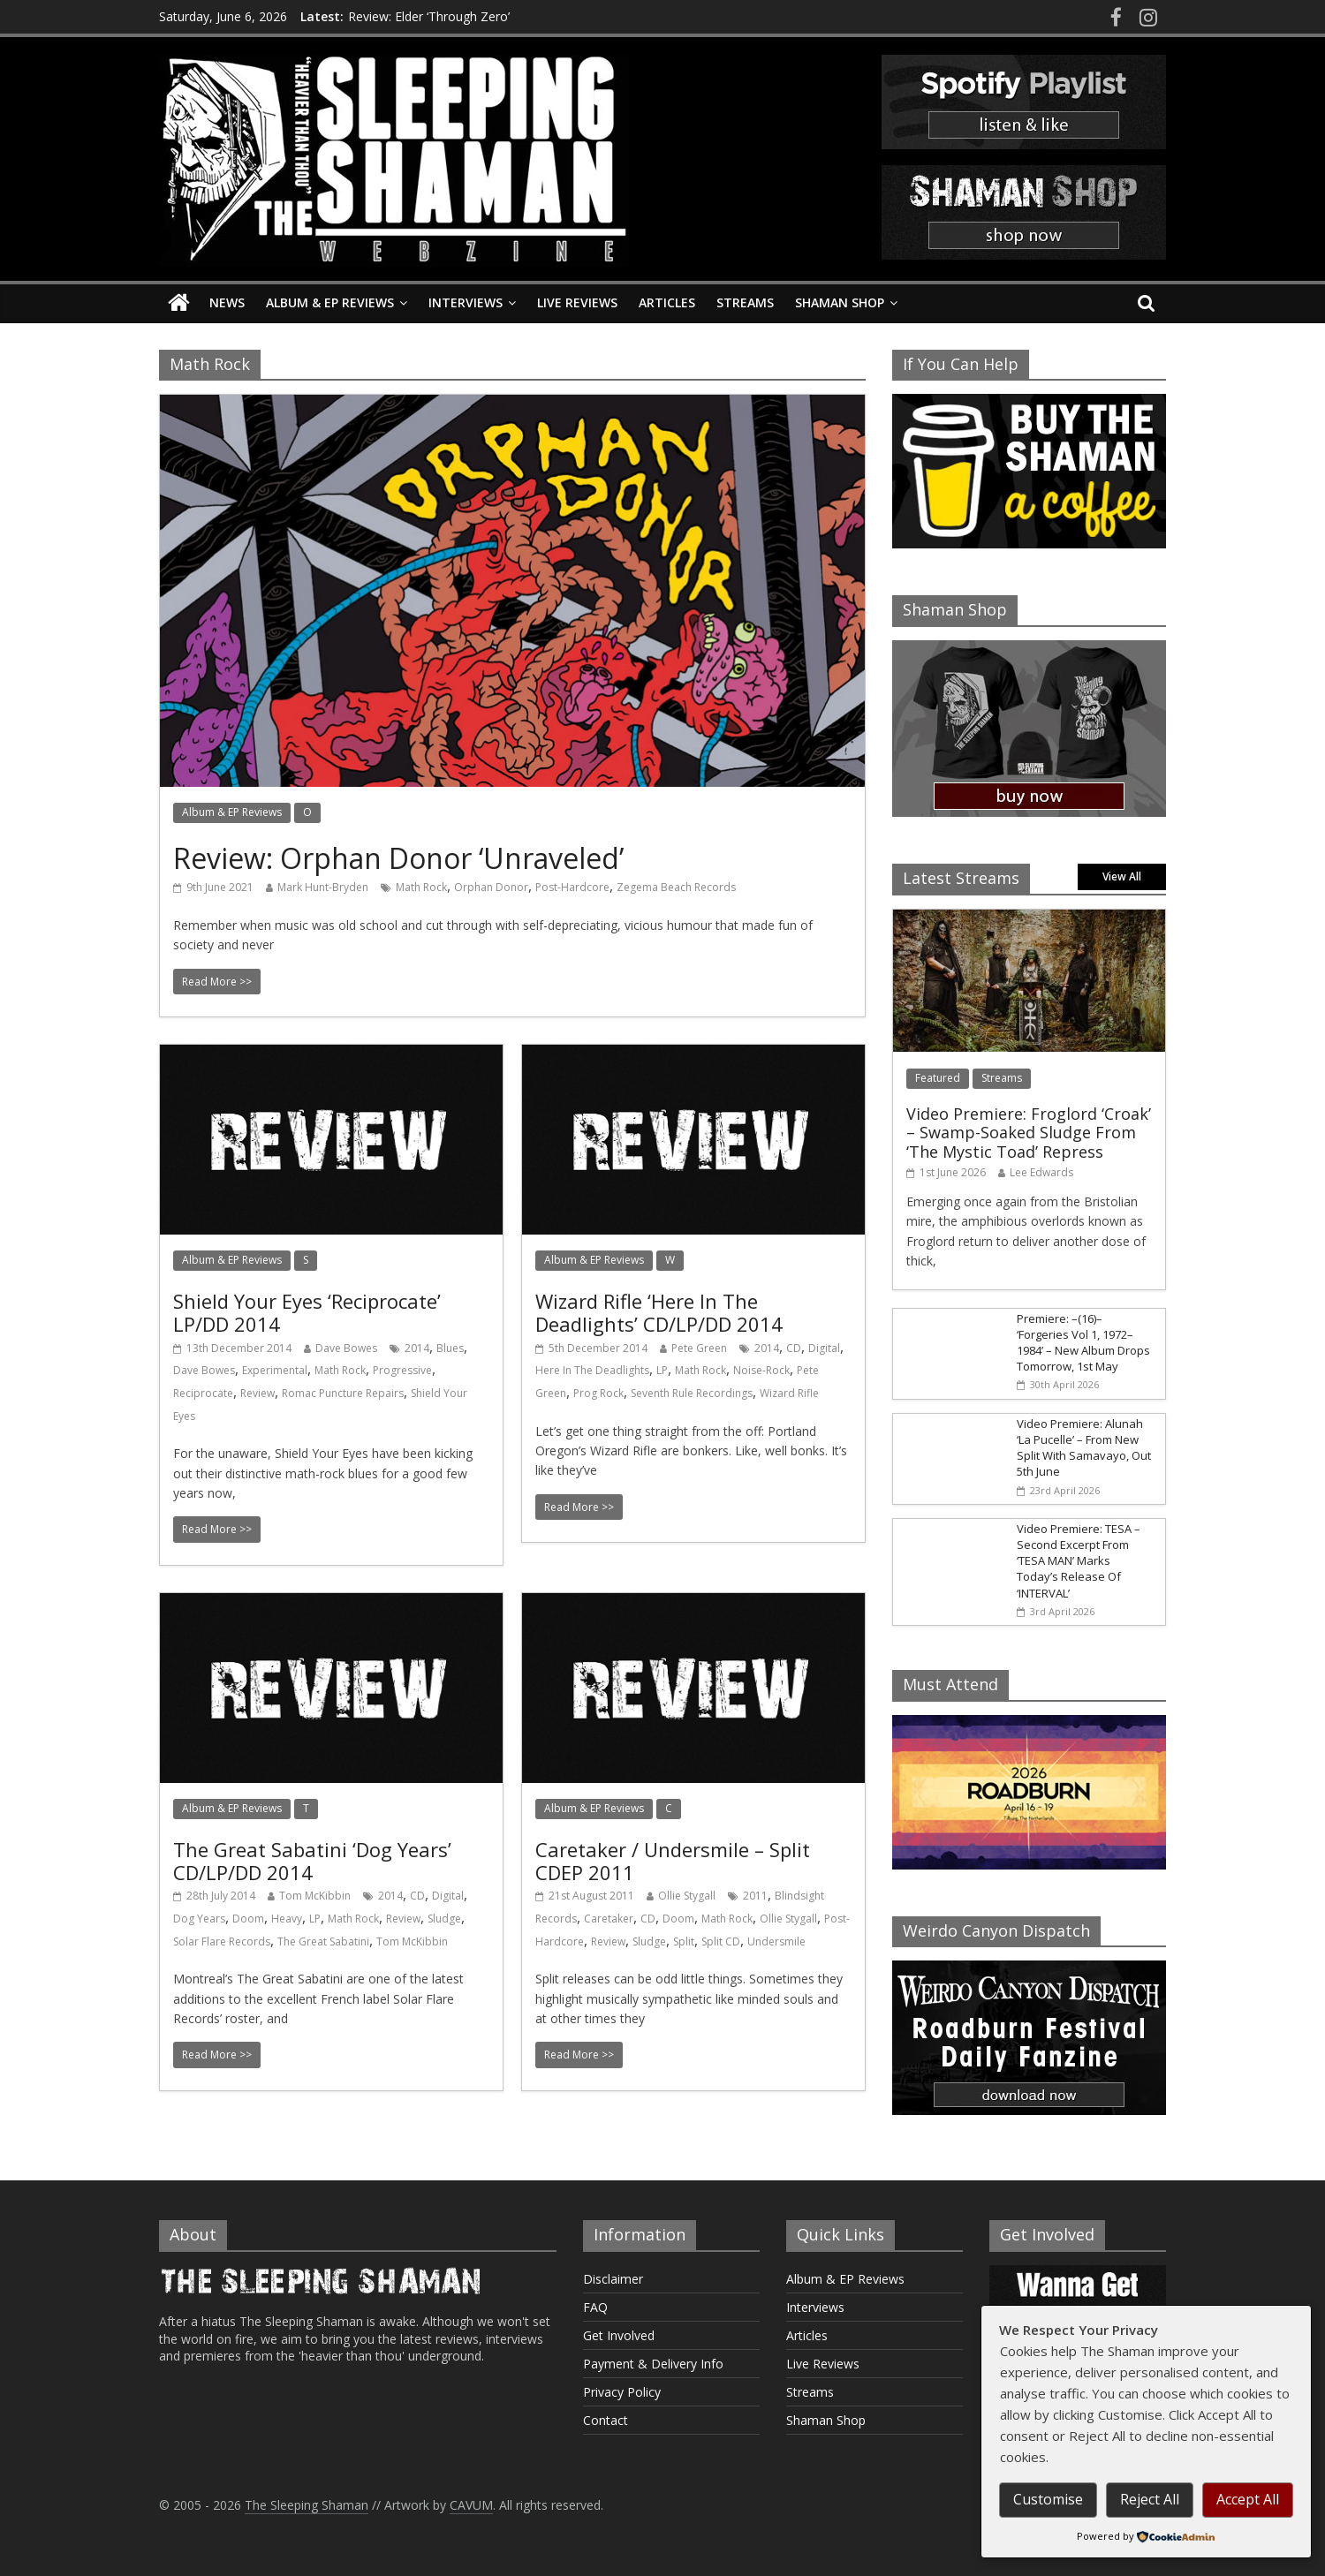 This screenshot has height=2576, width=1325. Describe the element at coordinates (699, 1348) in the screenshot. I see `Pete Green` at that location.